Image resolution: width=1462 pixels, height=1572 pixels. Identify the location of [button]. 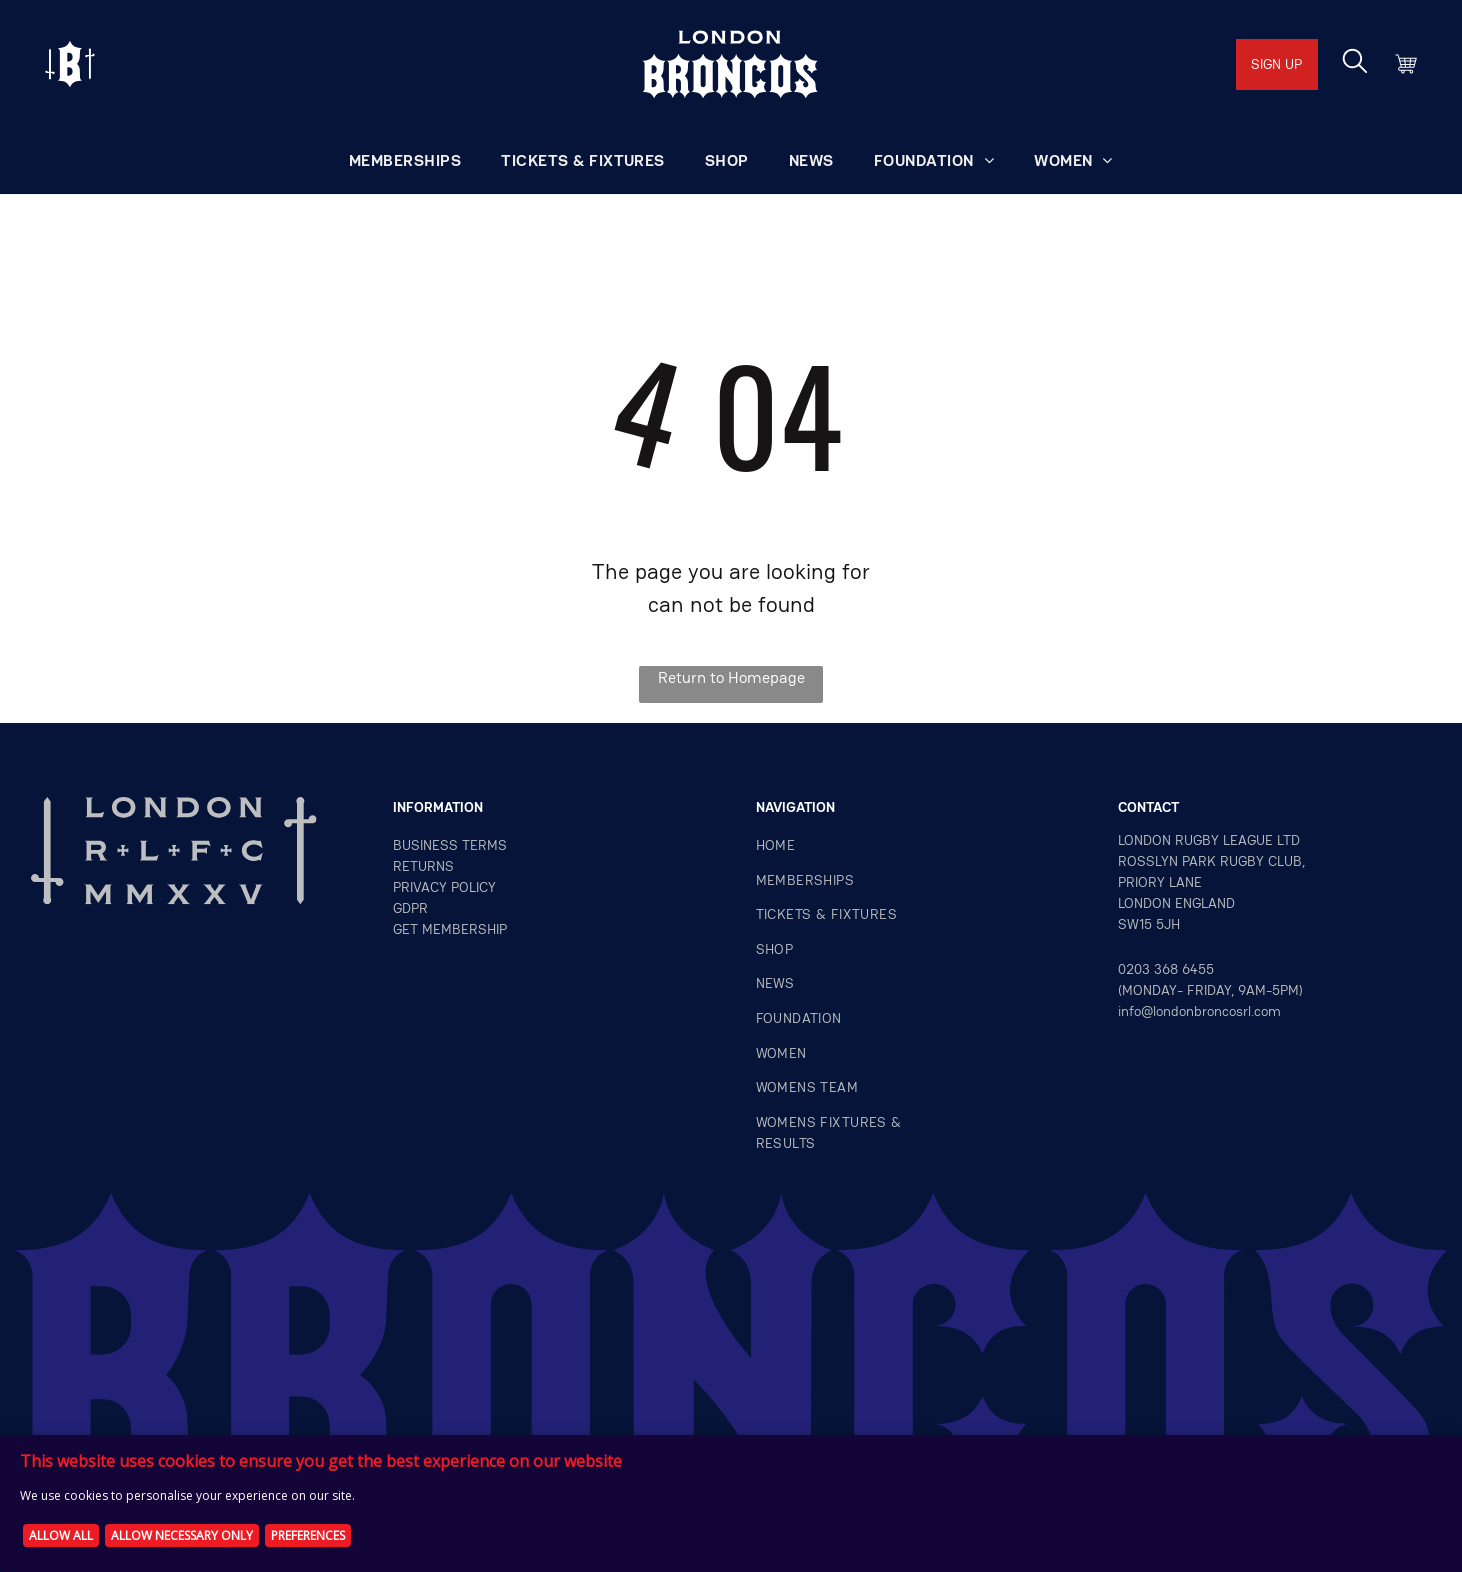
(934, 161).